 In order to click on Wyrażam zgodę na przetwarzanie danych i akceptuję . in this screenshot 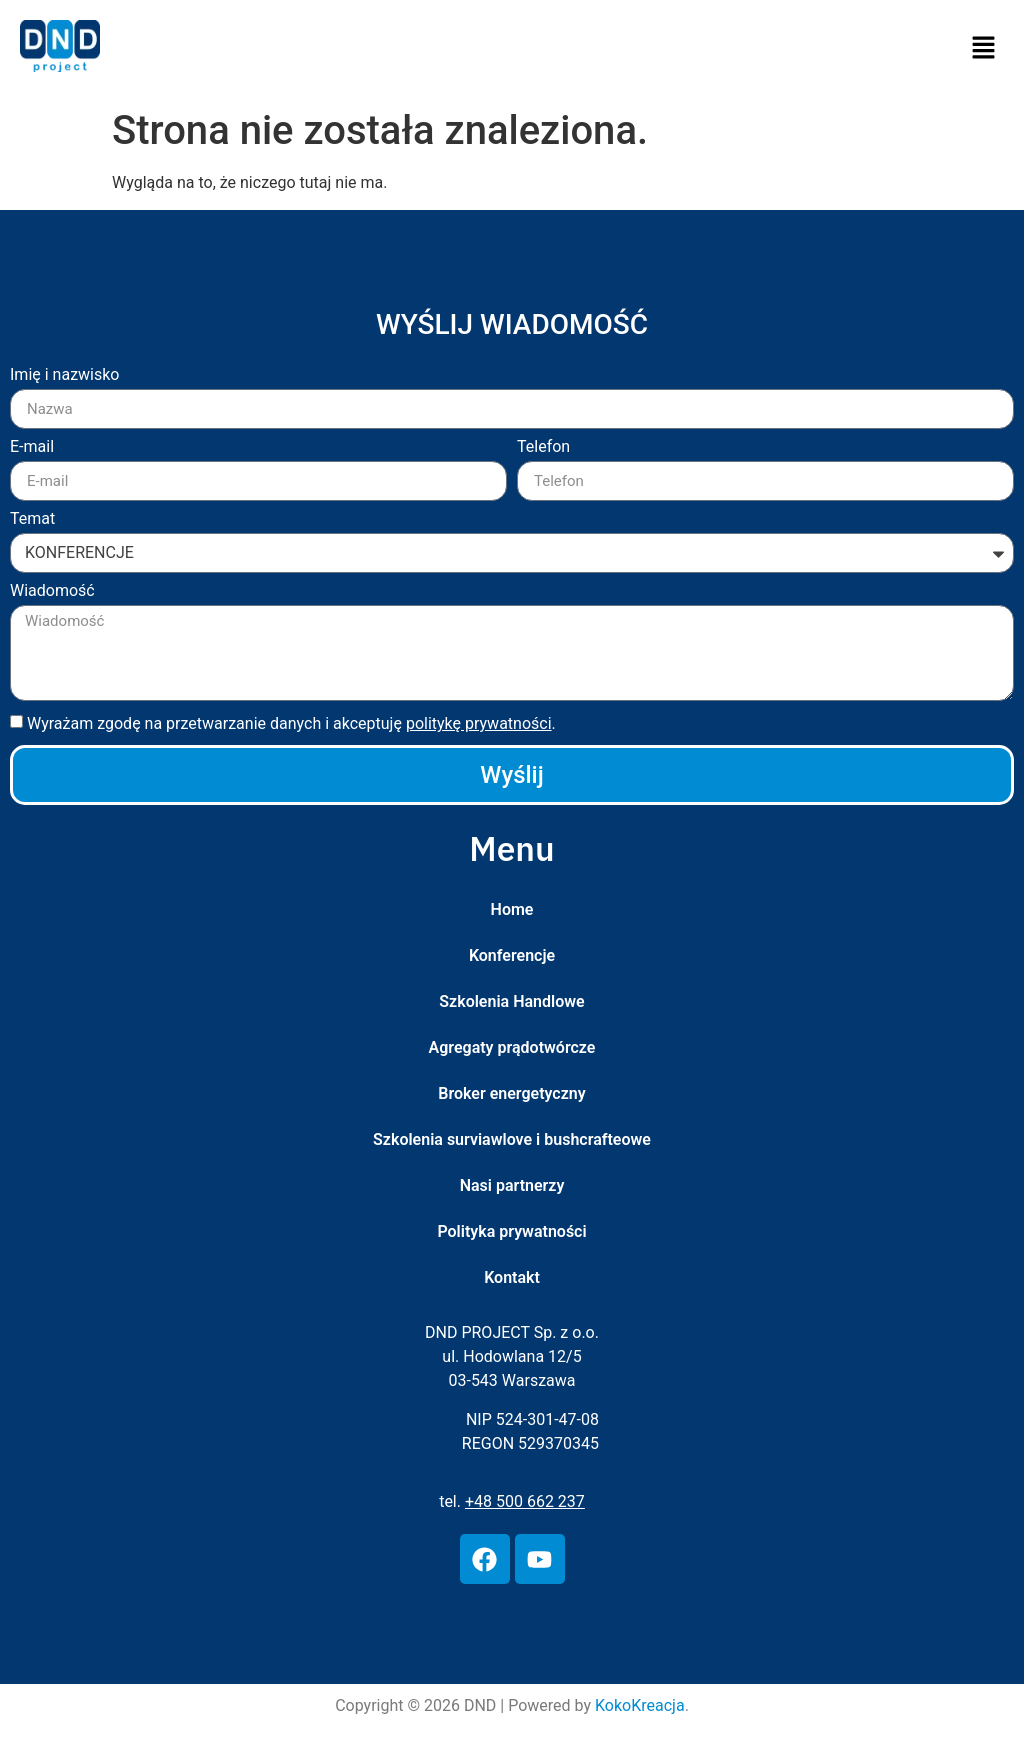, I will do `click(291, 723)`.